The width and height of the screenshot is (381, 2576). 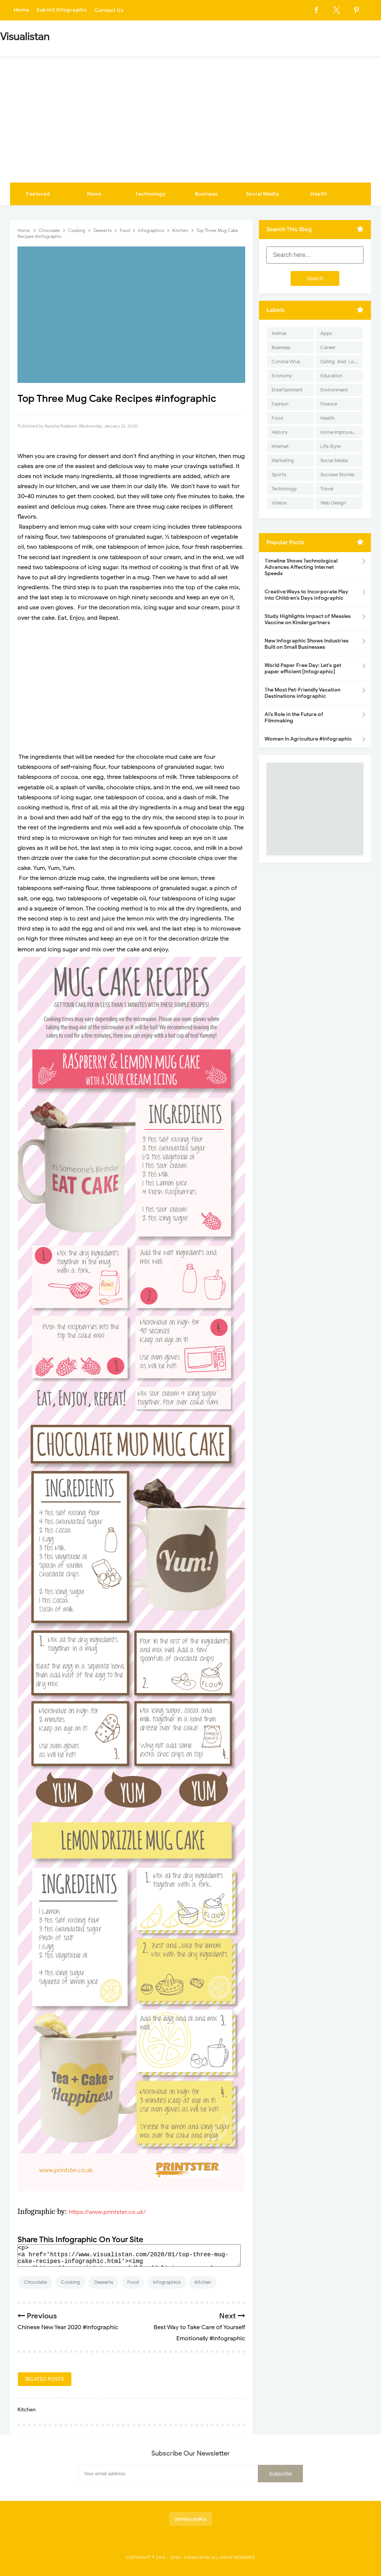 What do you see at coordinates (307, 644) in the screenshot?
I see `New Infographic Shows Industries Built on Small Businesses` at bounding box center [307, 644].